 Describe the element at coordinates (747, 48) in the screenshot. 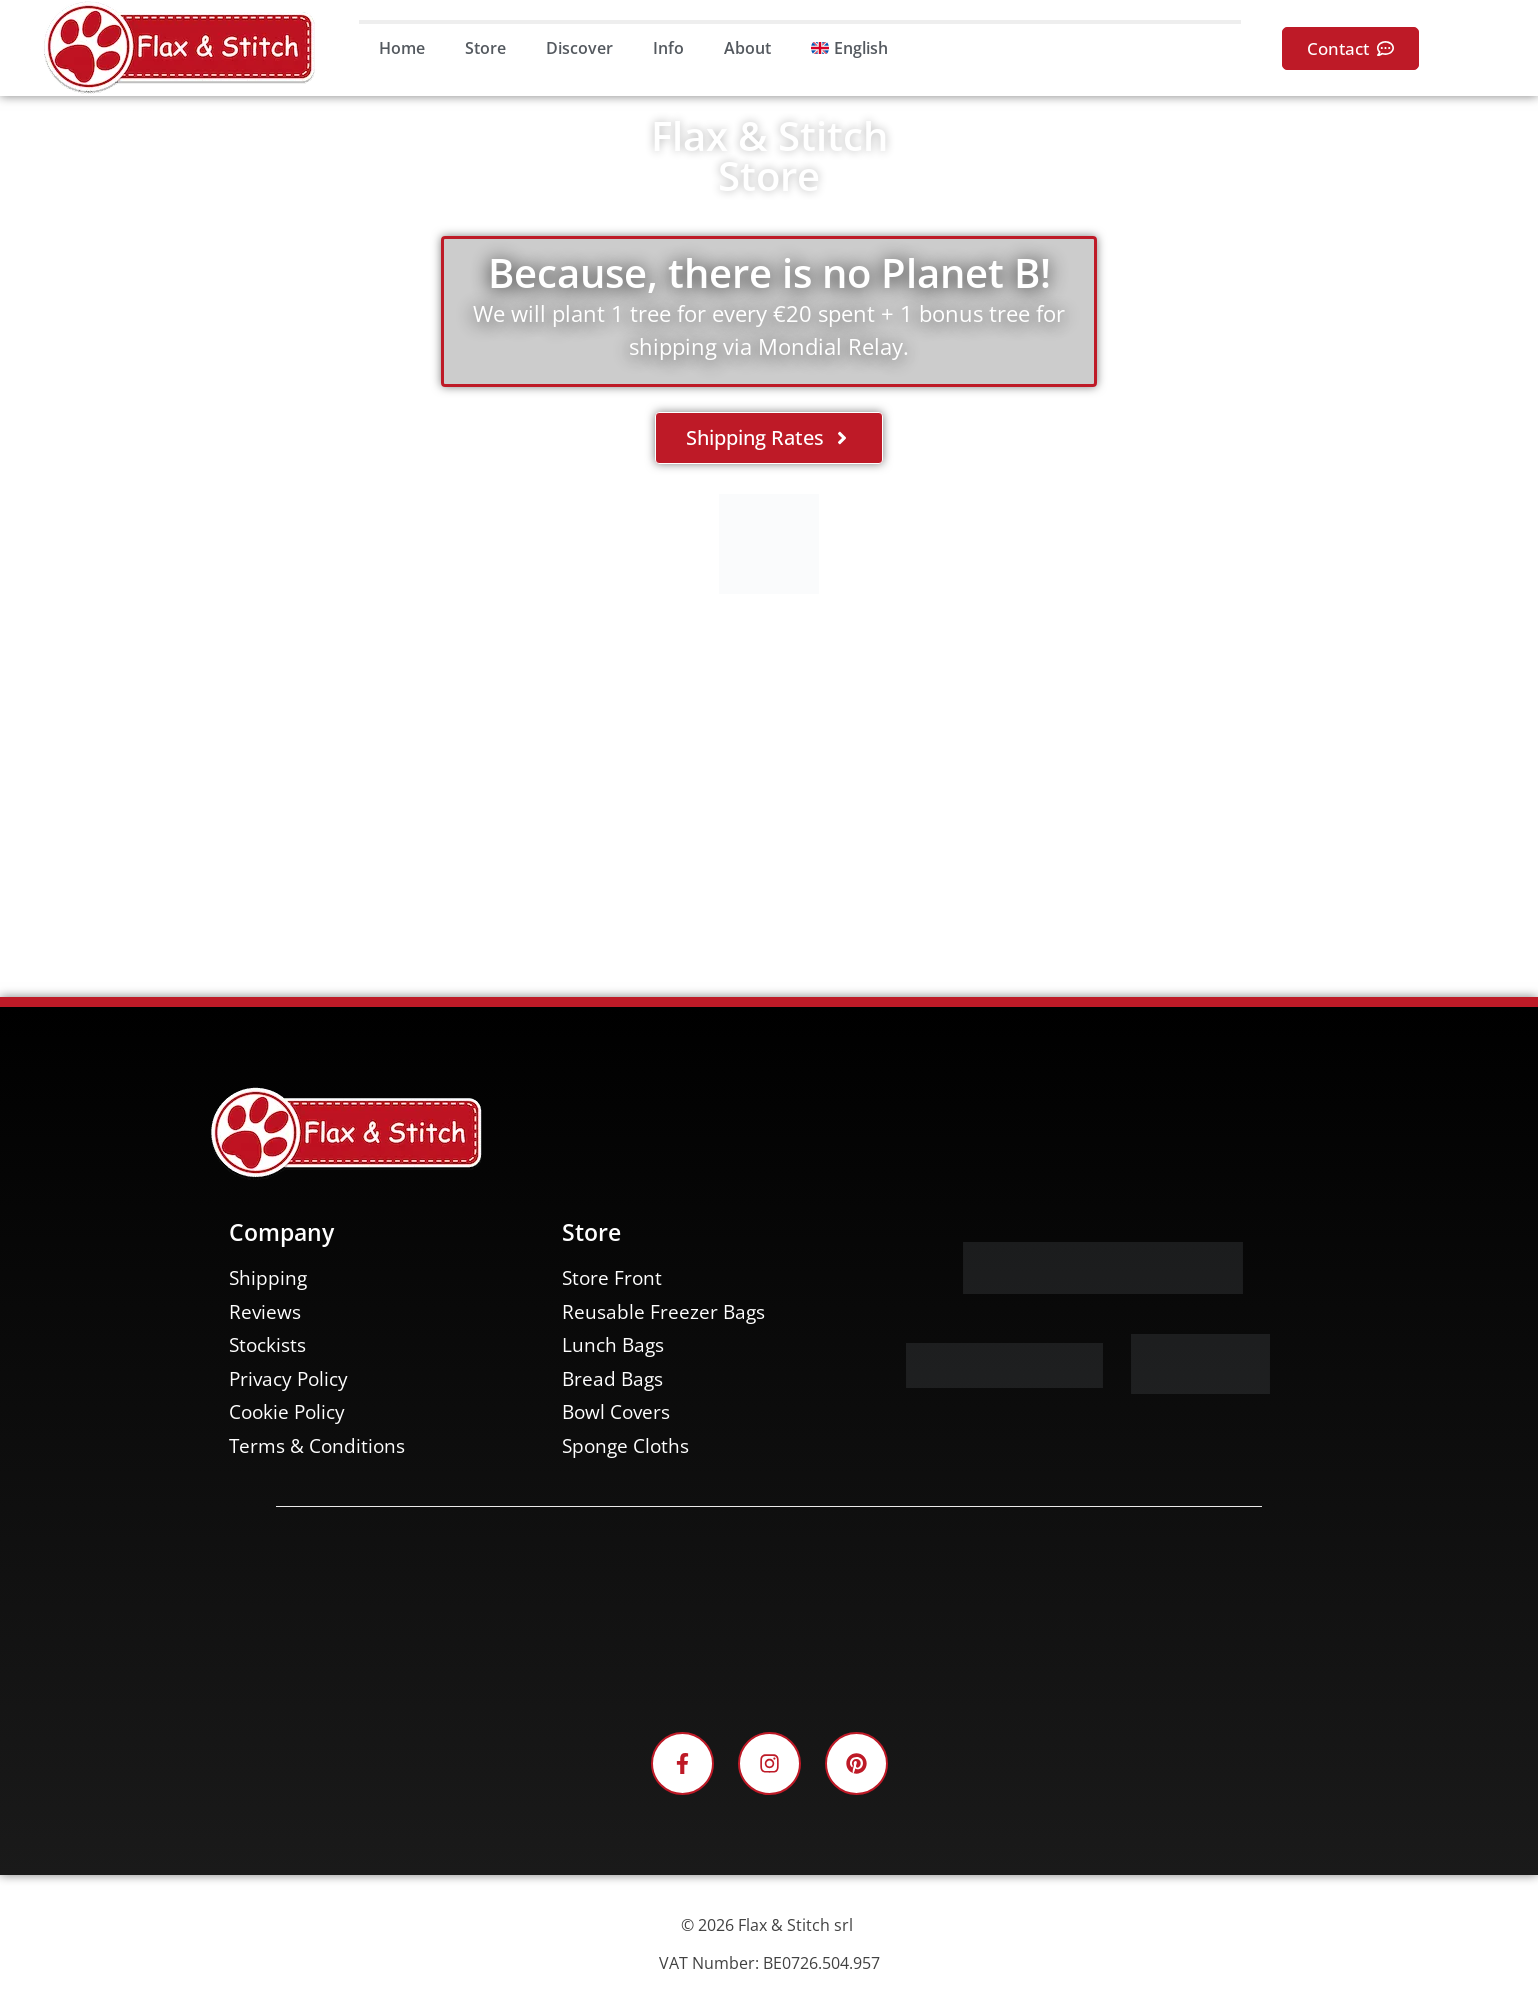

I see `About` at that location.